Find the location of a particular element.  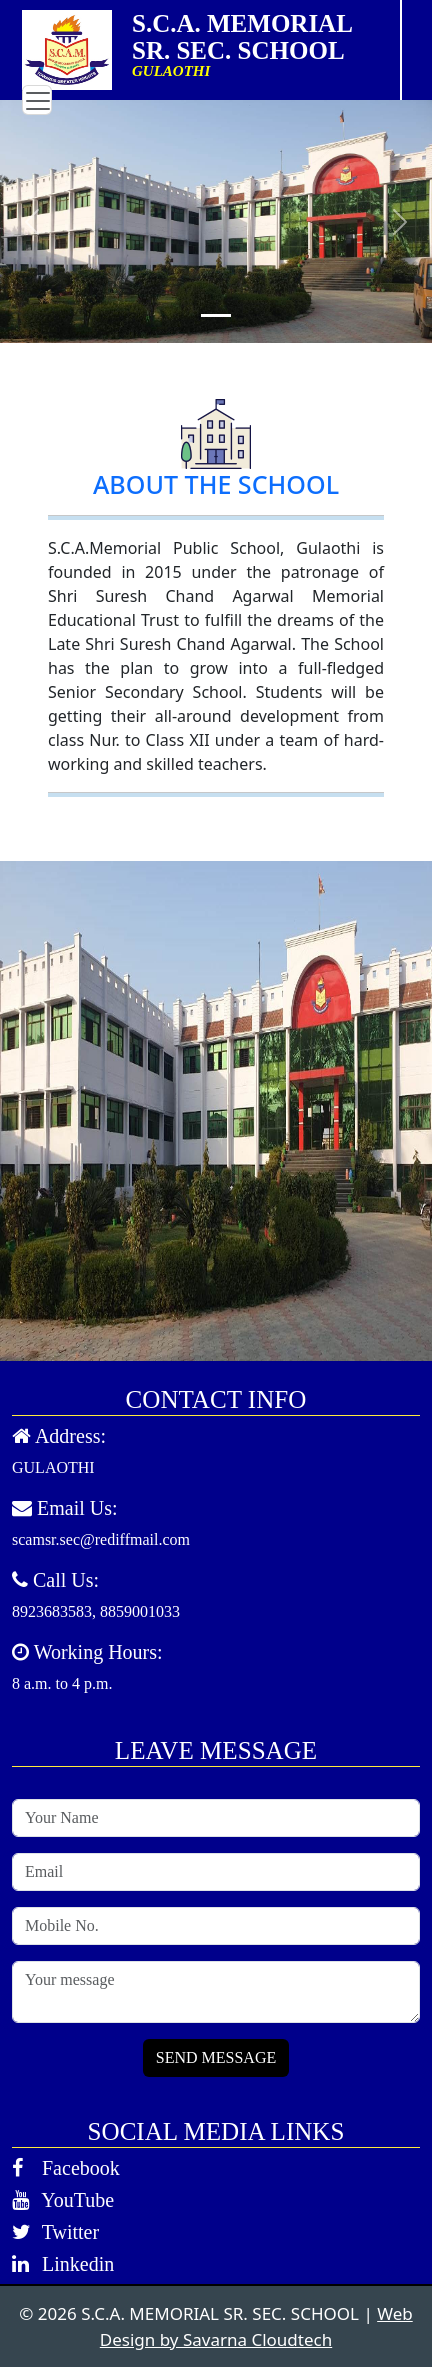

S.C.A. MEMORIAL SR. SEC. SCHOOL is located at coordinates (257, 37).